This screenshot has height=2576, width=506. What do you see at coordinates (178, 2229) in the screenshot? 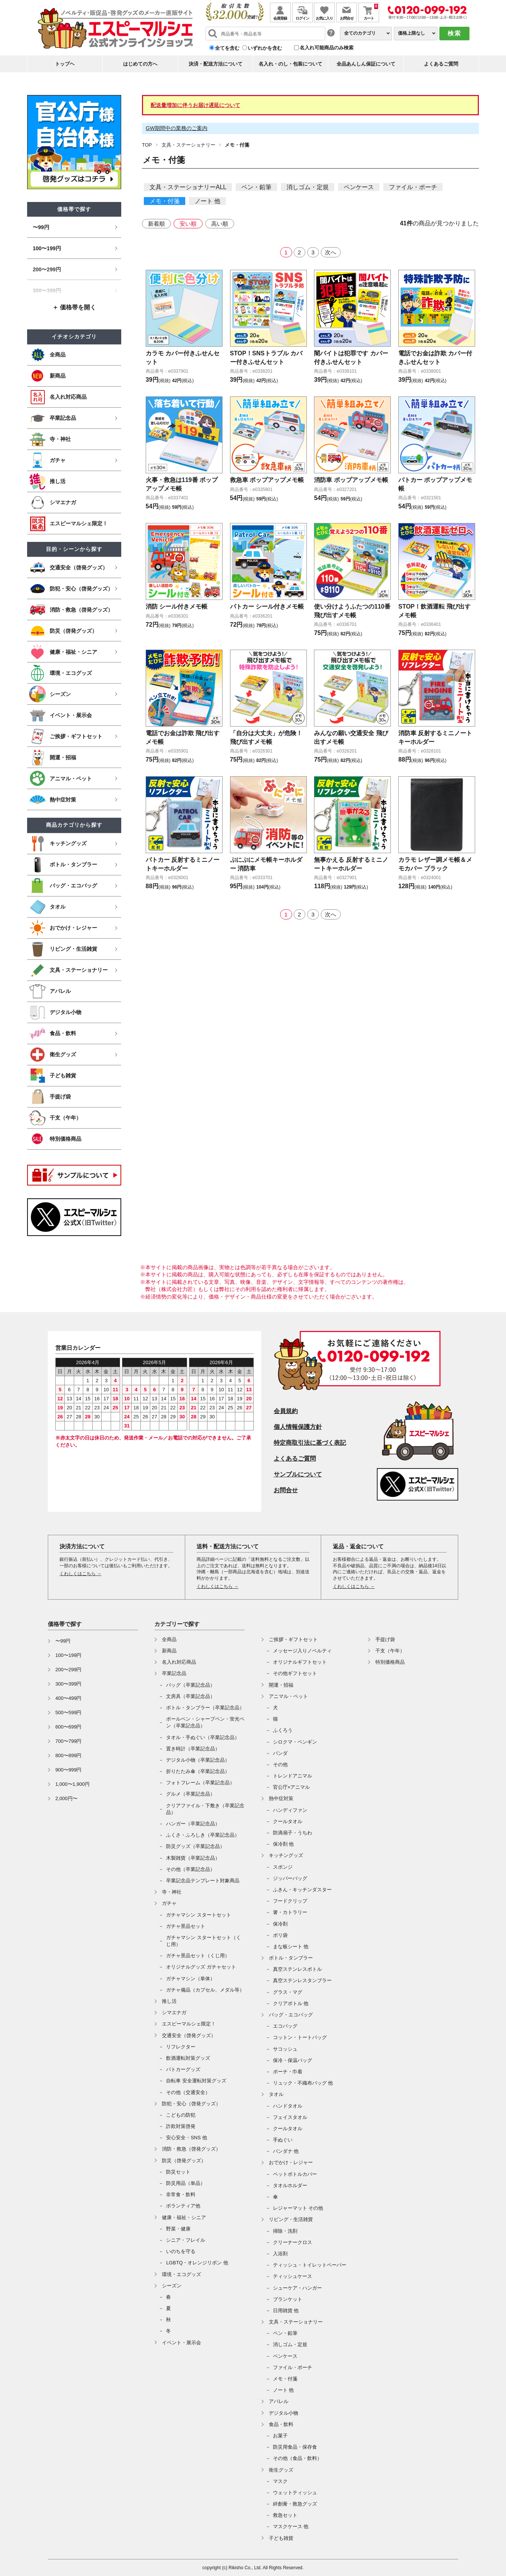
I see `野菜・健康` at bounding box center [178, 2229].